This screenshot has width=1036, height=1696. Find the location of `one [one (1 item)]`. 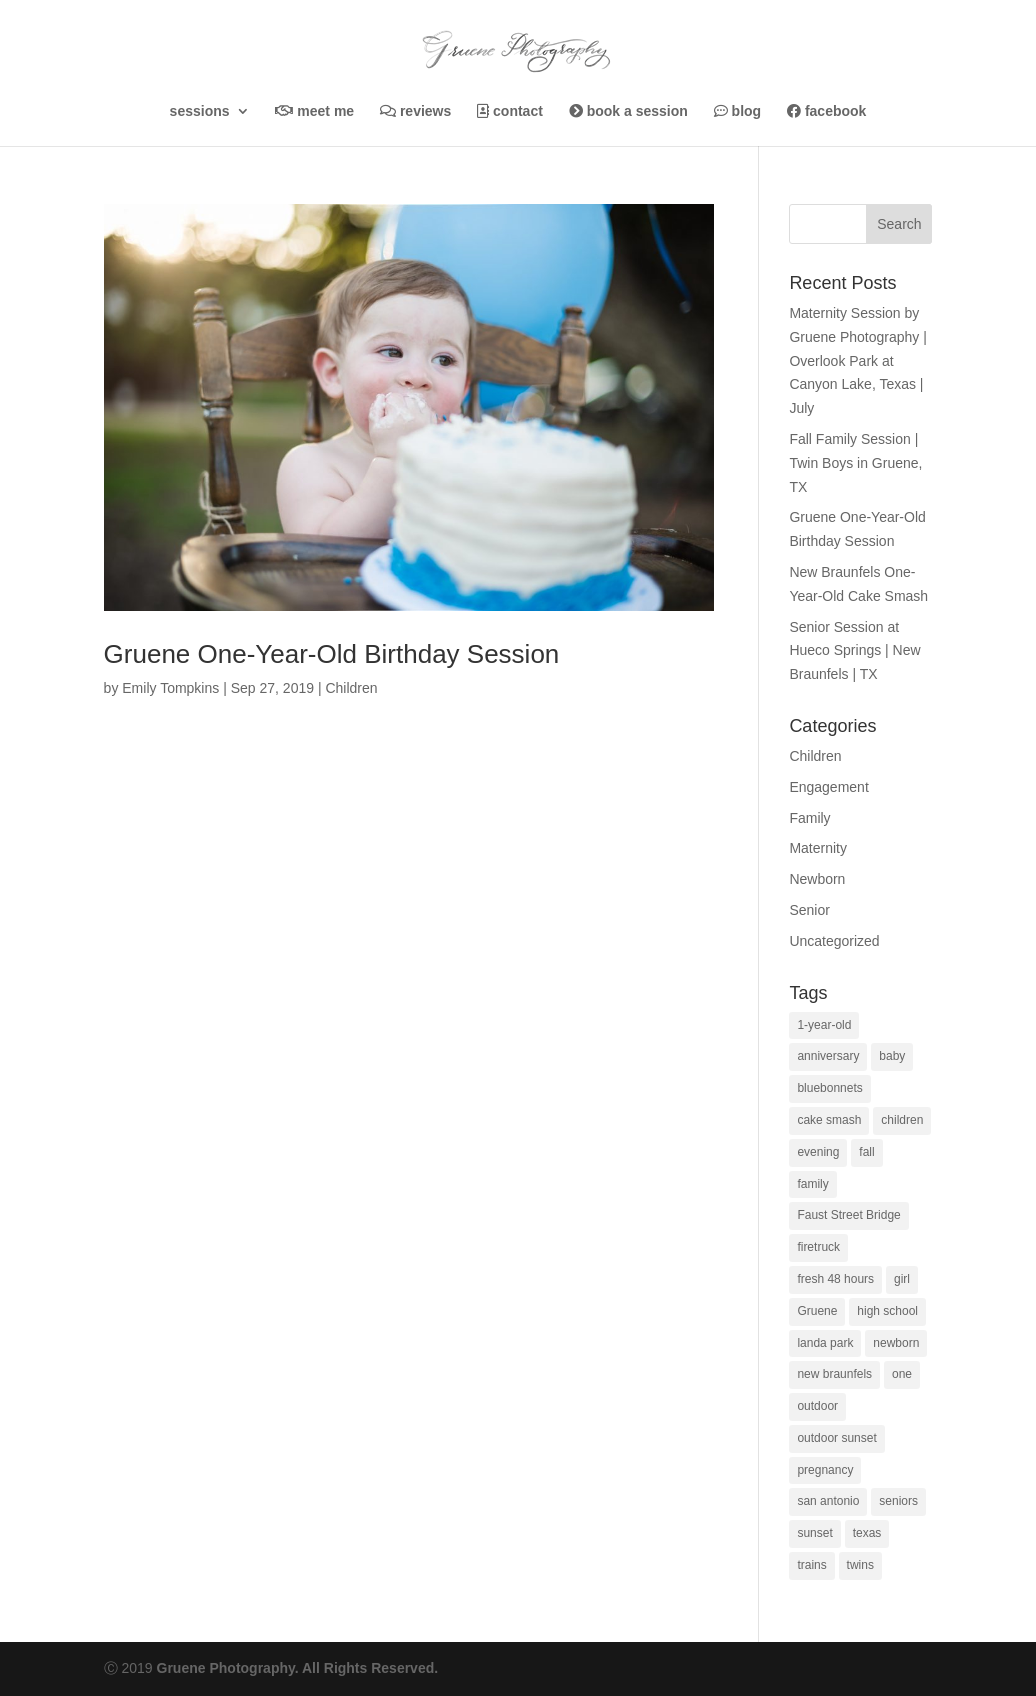

one [one (1 item)] is located at coordinates (902, 1374).